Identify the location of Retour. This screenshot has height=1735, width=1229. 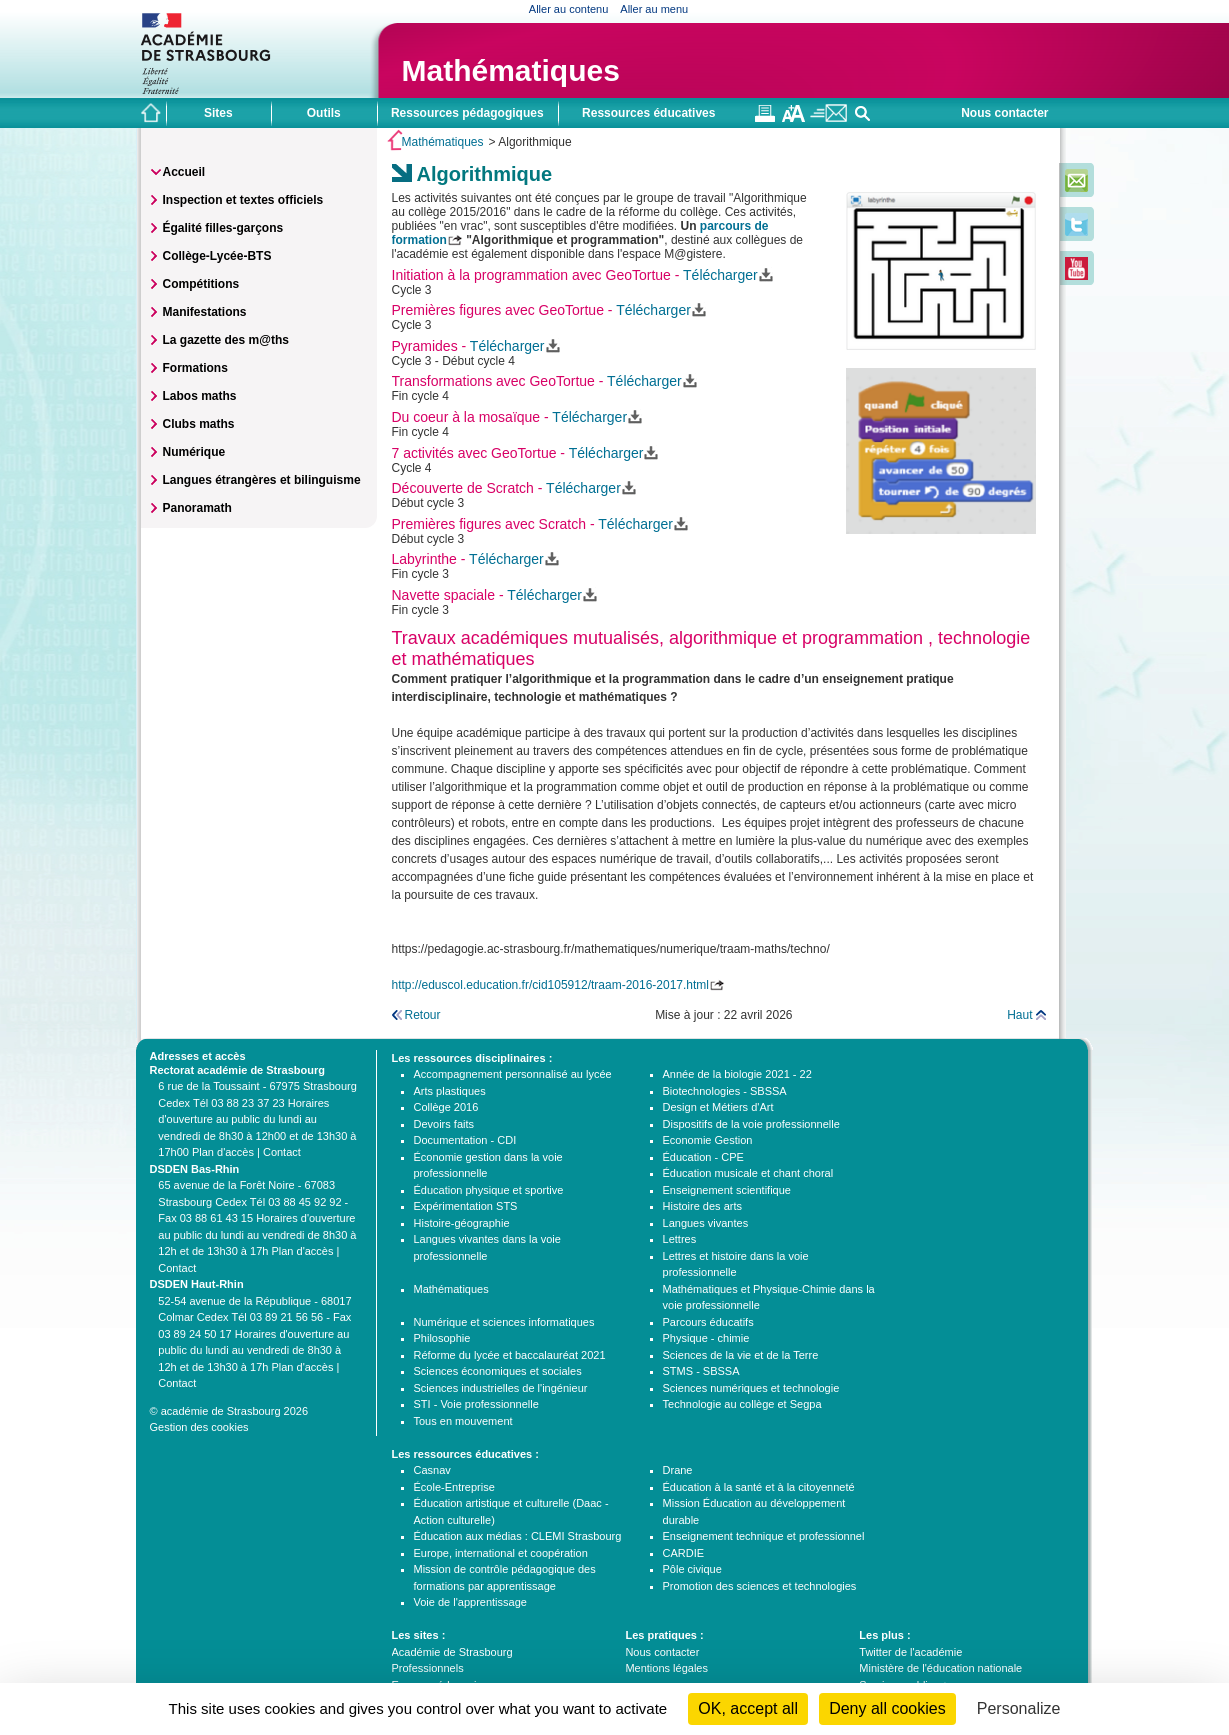
(423, 1015).